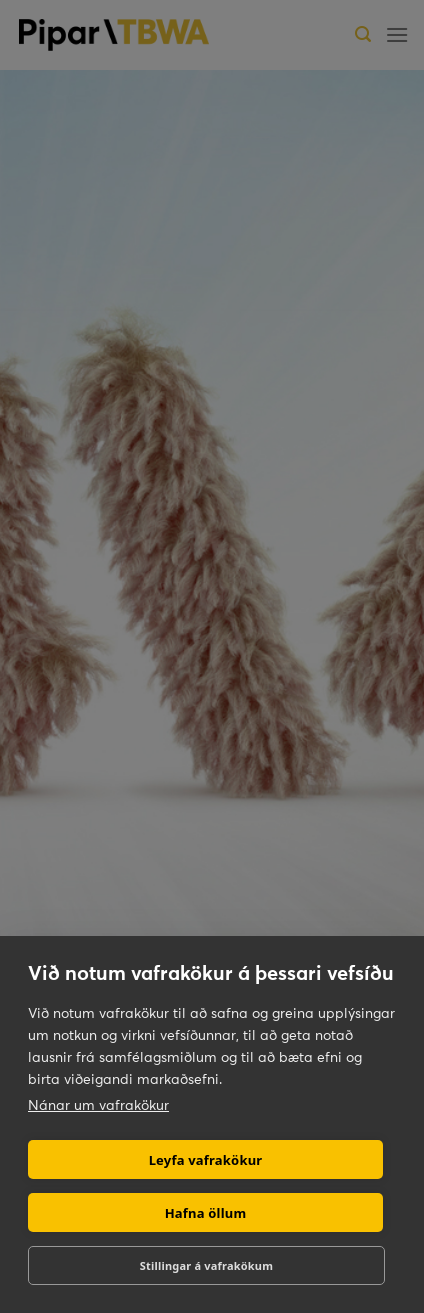 This screenshot has width=424, height=1313. I want to click on Nánar um vafrakökur, so click(98, 1105).